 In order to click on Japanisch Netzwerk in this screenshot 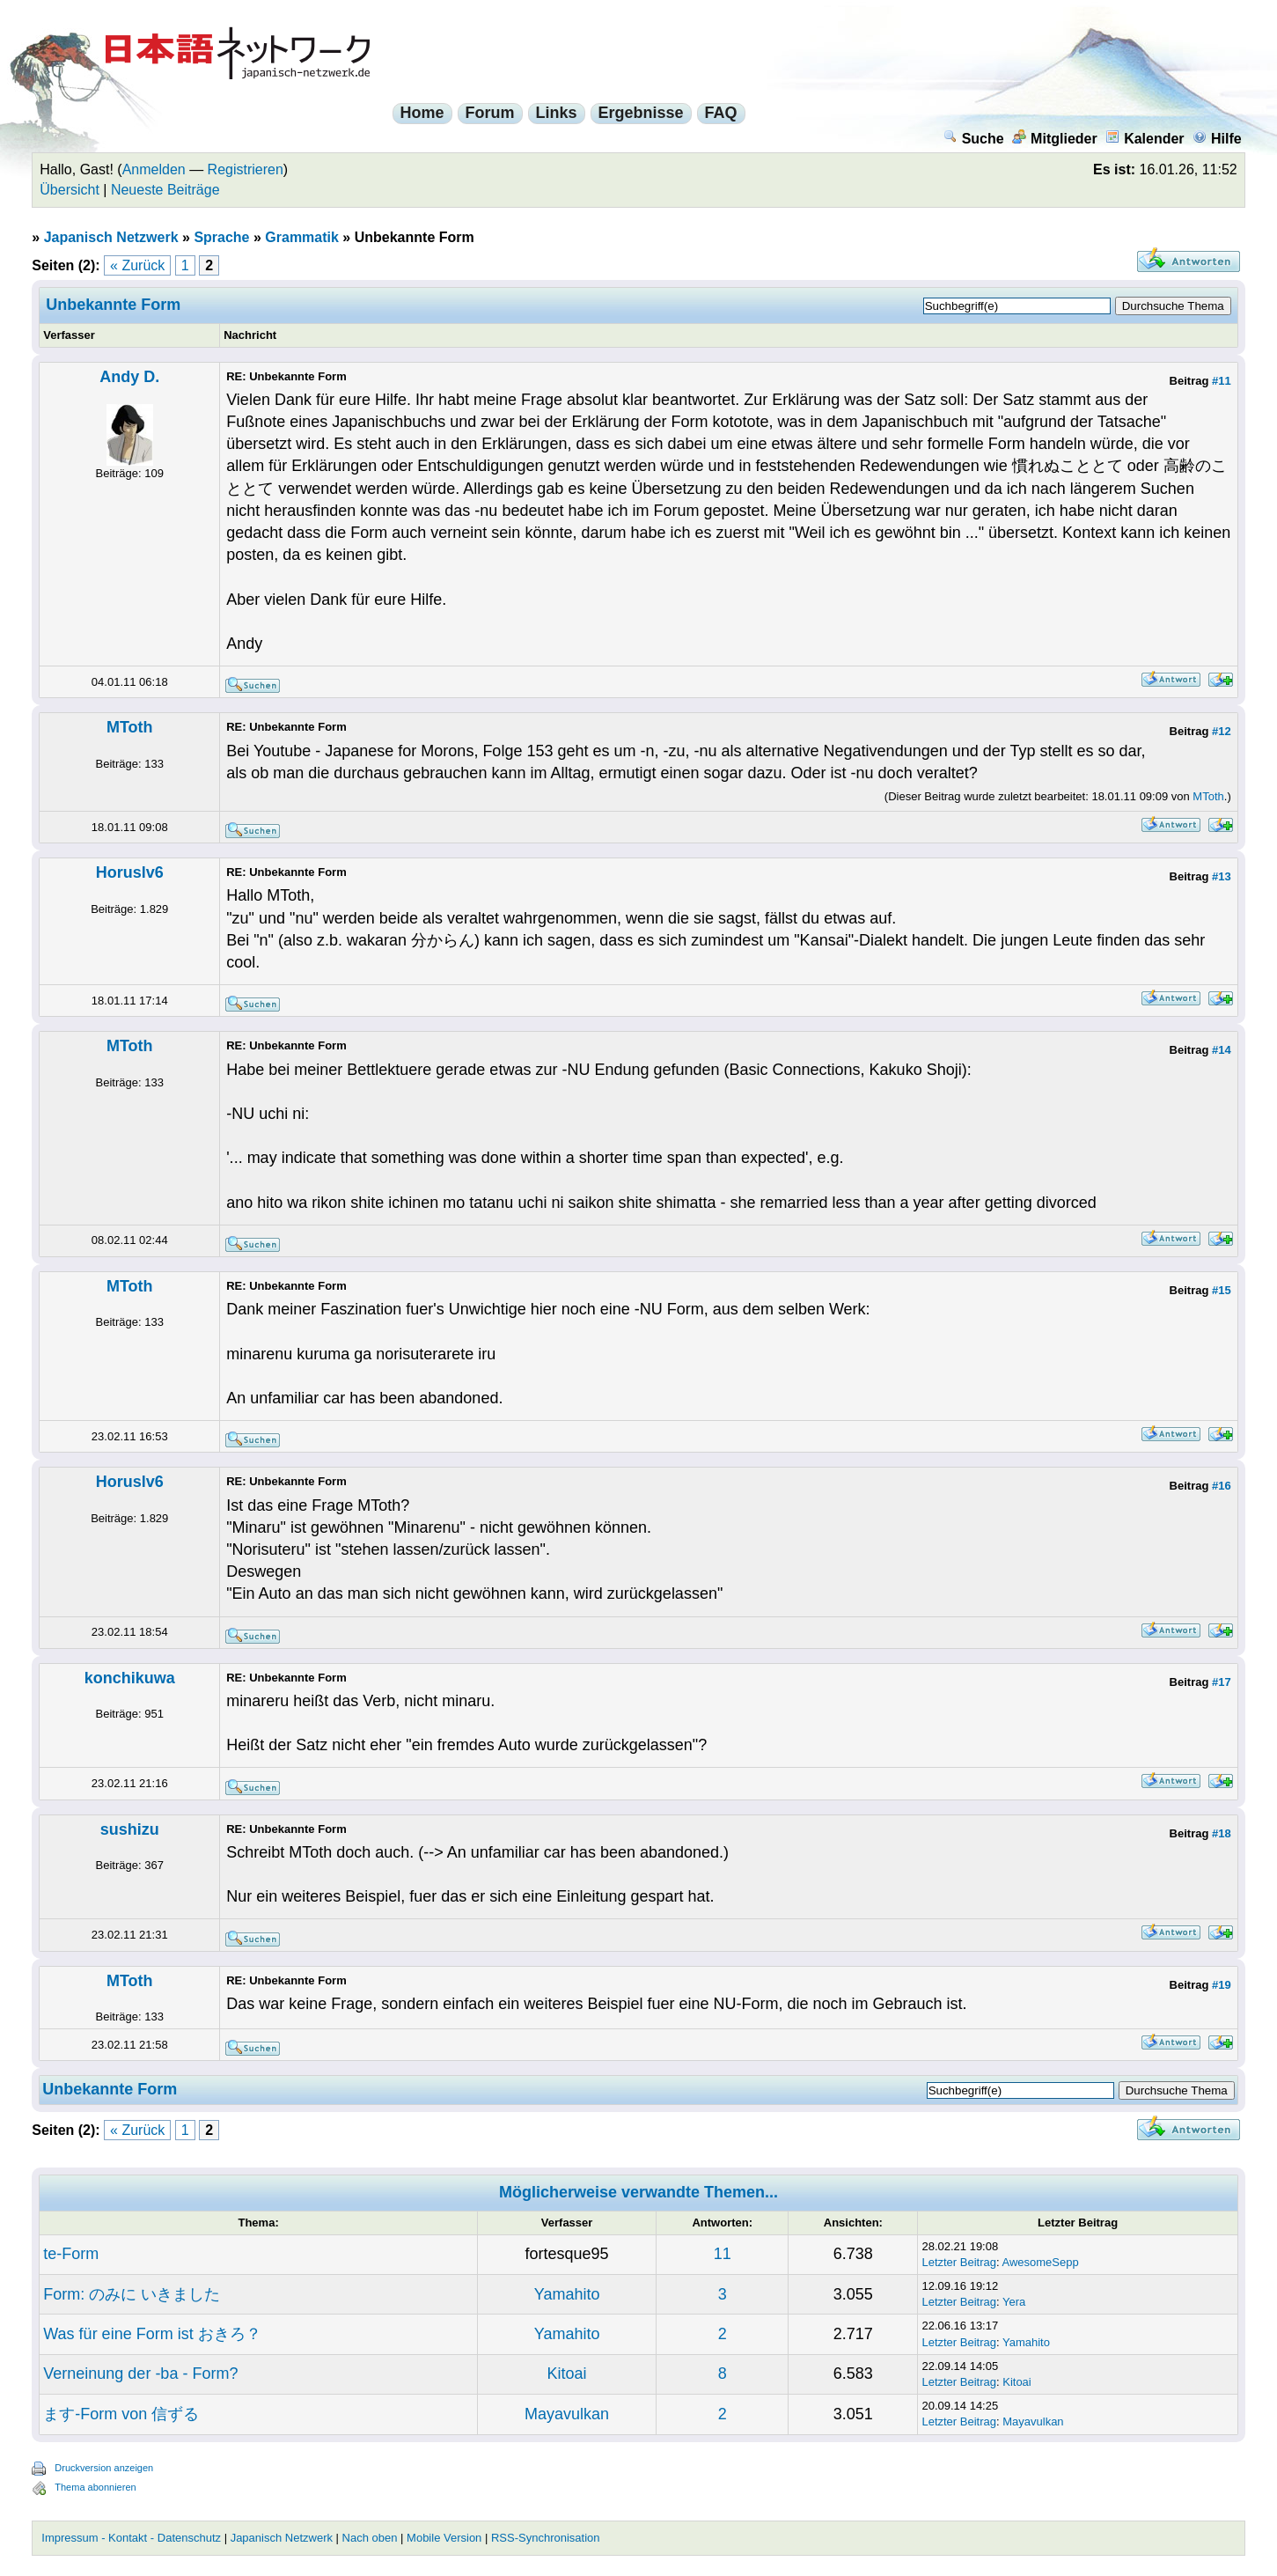, I will do `click(111, 237)`.